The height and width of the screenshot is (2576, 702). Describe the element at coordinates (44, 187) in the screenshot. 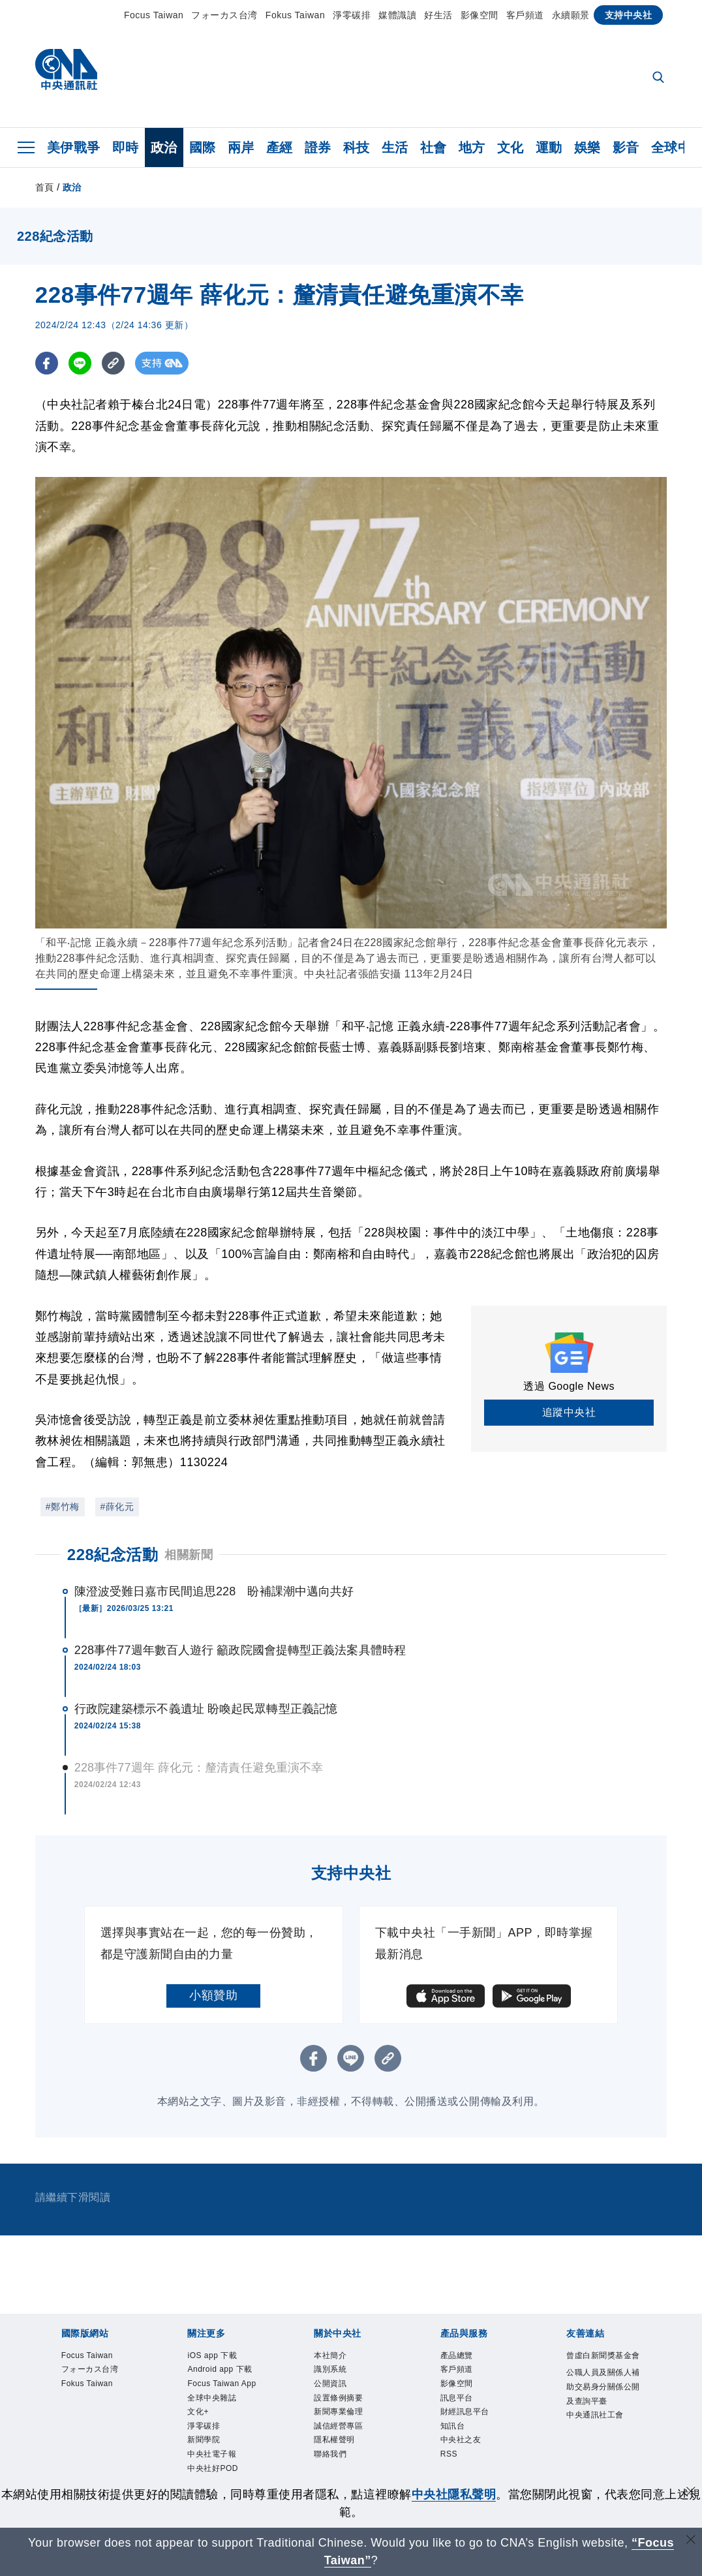

I see `首頁` at that location.